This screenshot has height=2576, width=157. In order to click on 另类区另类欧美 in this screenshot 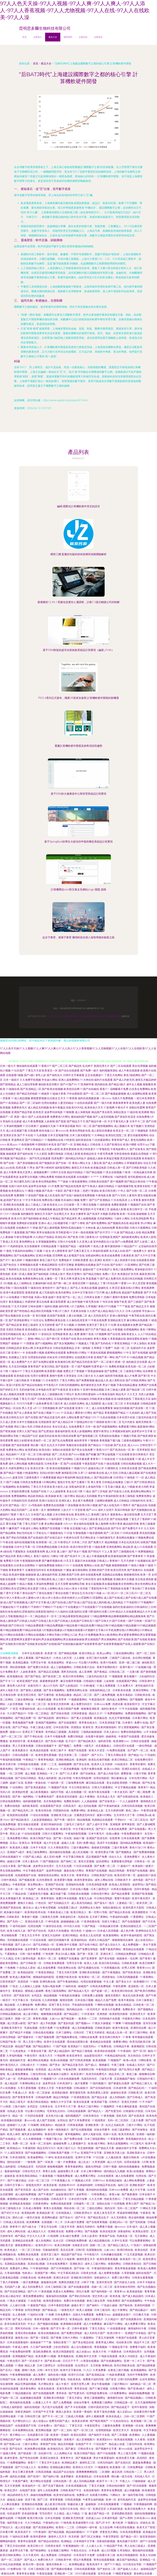, I will do `click(15, 1329)`.